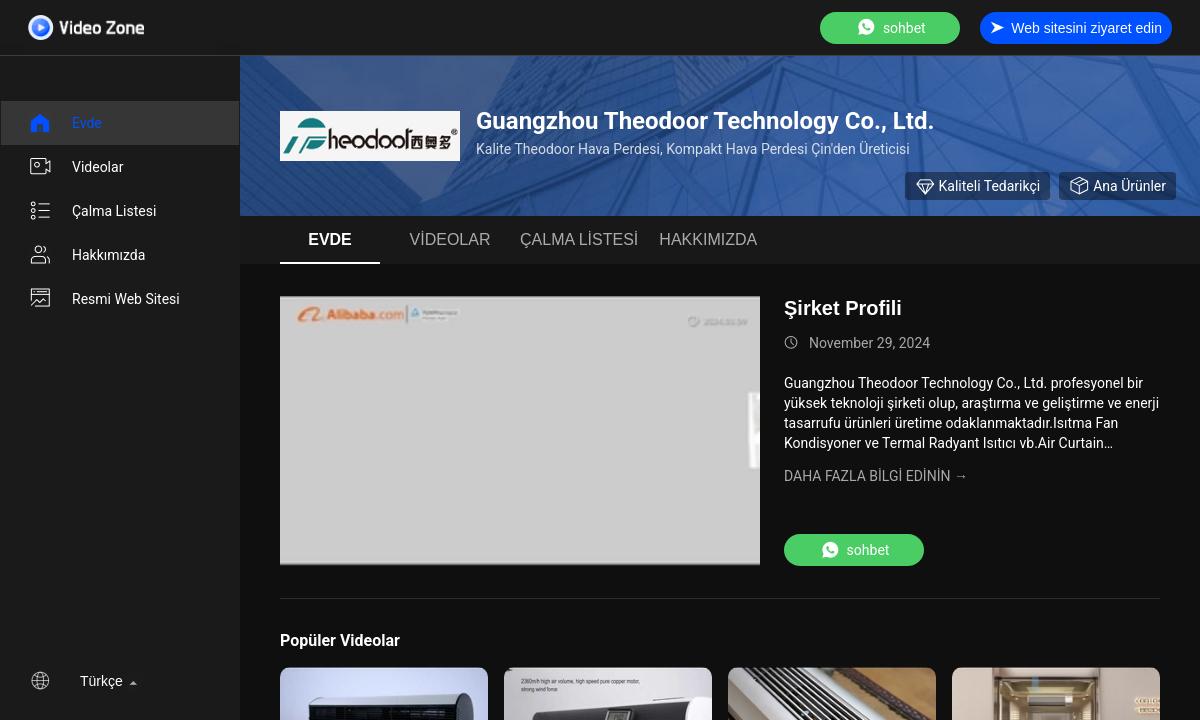  I want to click on Hakkımızda, so click(86, 255).